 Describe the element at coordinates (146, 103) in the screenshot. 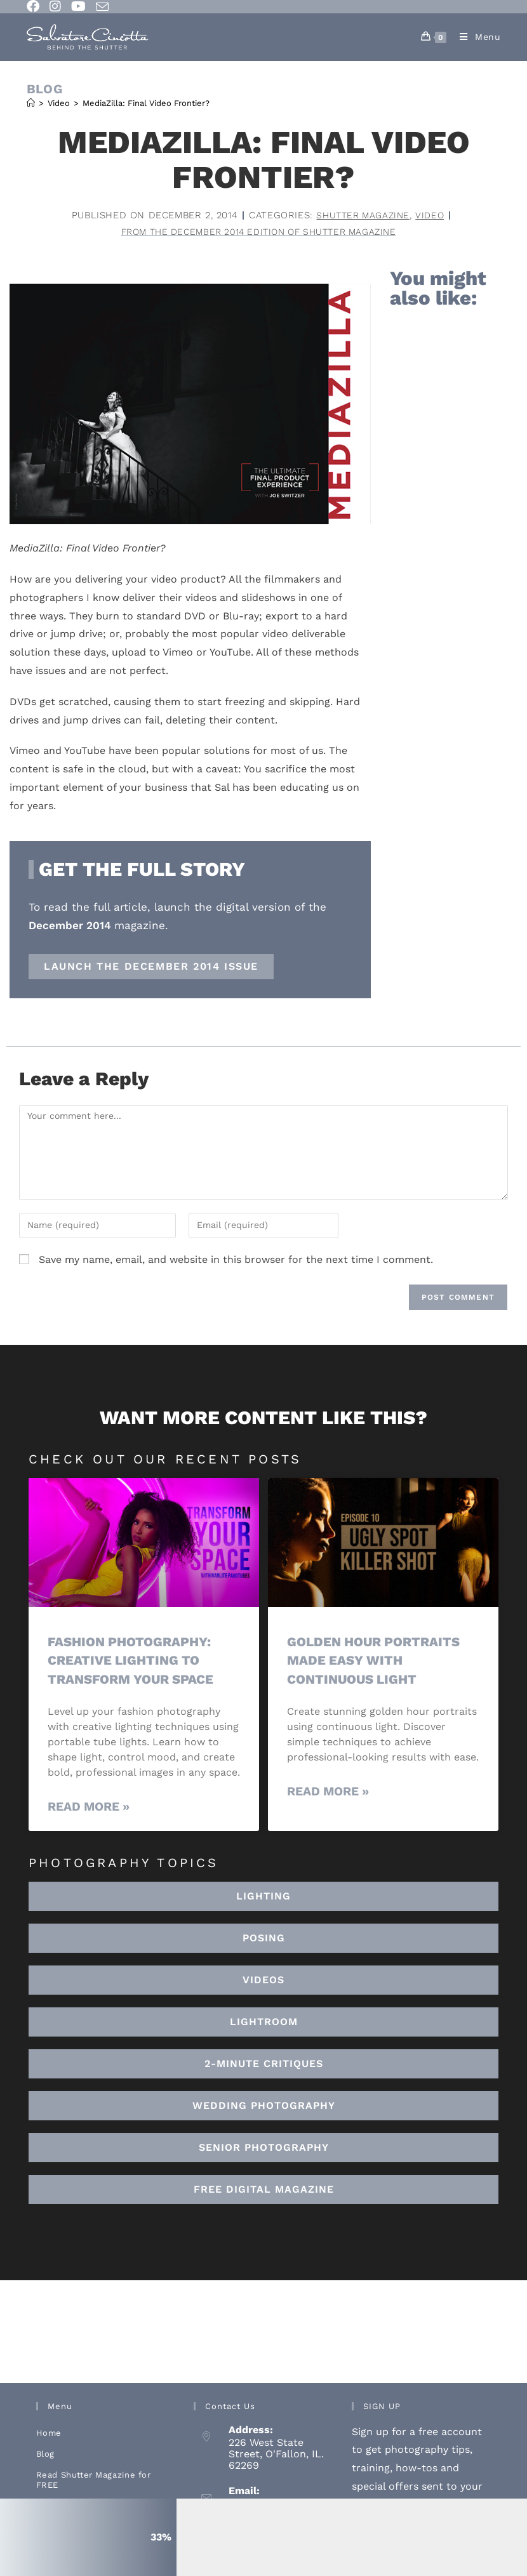

I see `MediaZilla: Final Video Frontier?` at that location.